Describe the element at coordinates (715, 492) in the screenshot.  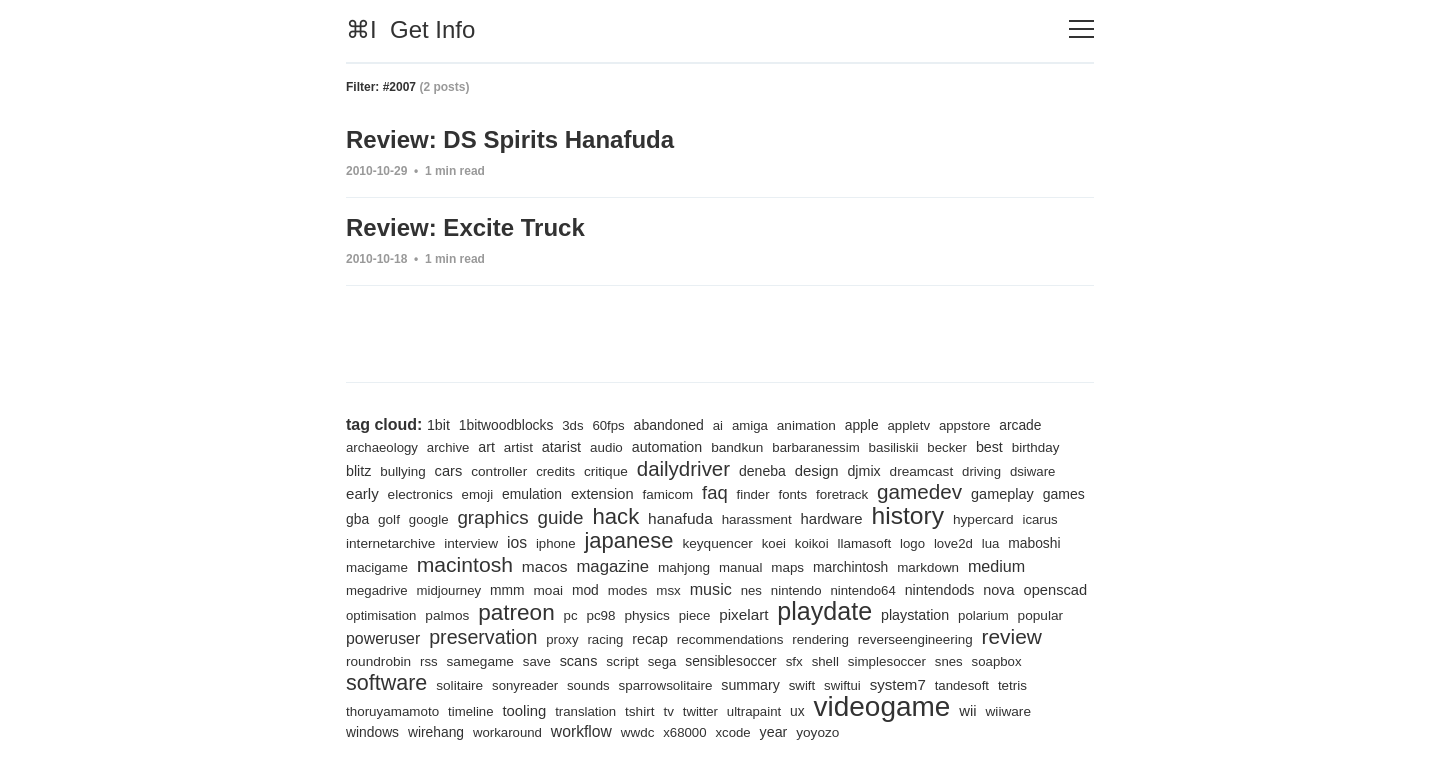
I see `faq` at that location.